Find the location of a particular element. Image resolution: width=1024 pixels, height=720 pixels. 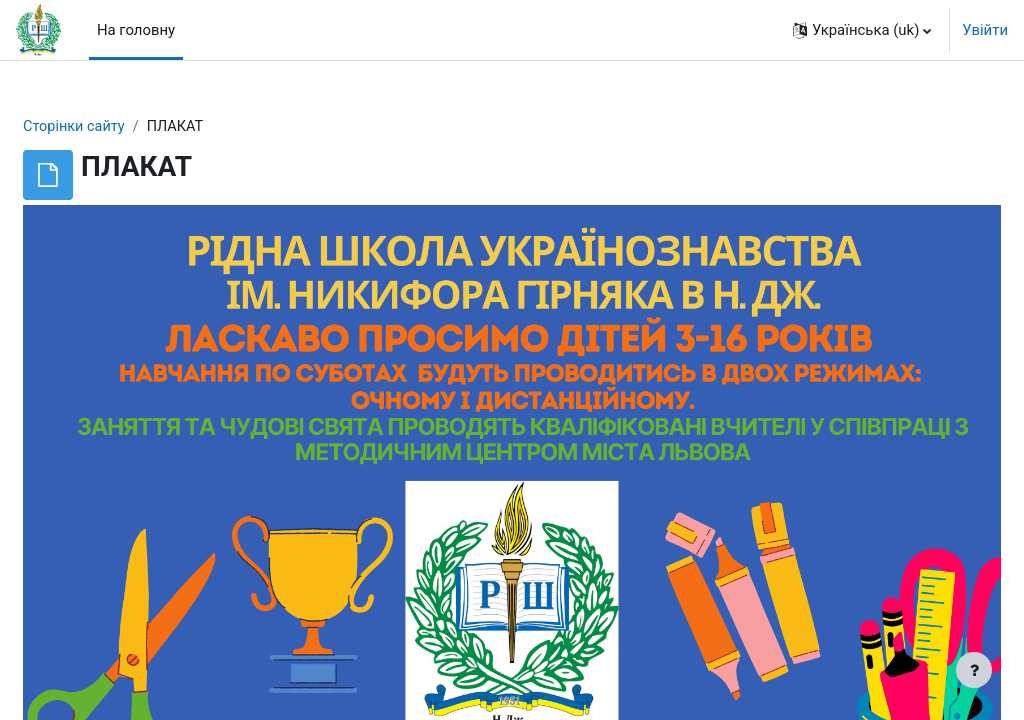

Увійти is located at coordinates (985, 30).